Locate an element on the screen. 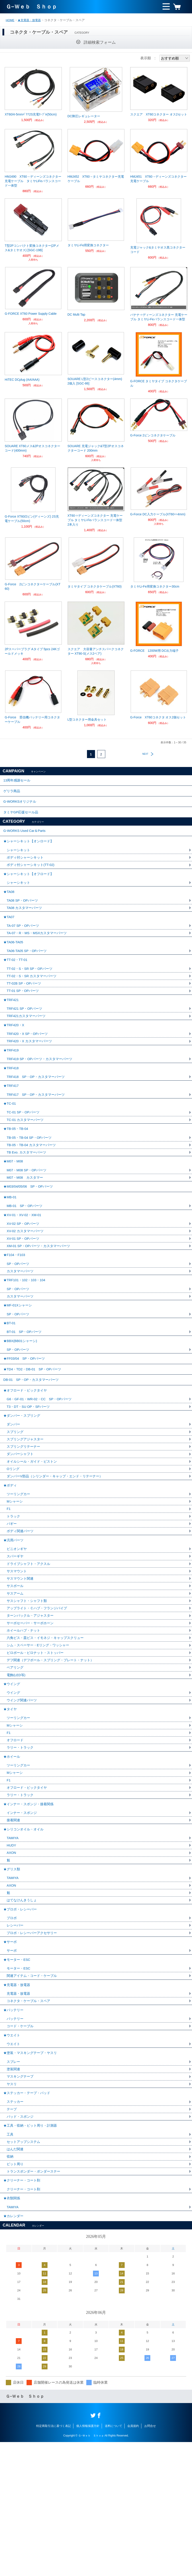 The width and height of the screenshot is (192, 2576). ★クリーナー・コート剤 is located at coordinates (23, 2309).